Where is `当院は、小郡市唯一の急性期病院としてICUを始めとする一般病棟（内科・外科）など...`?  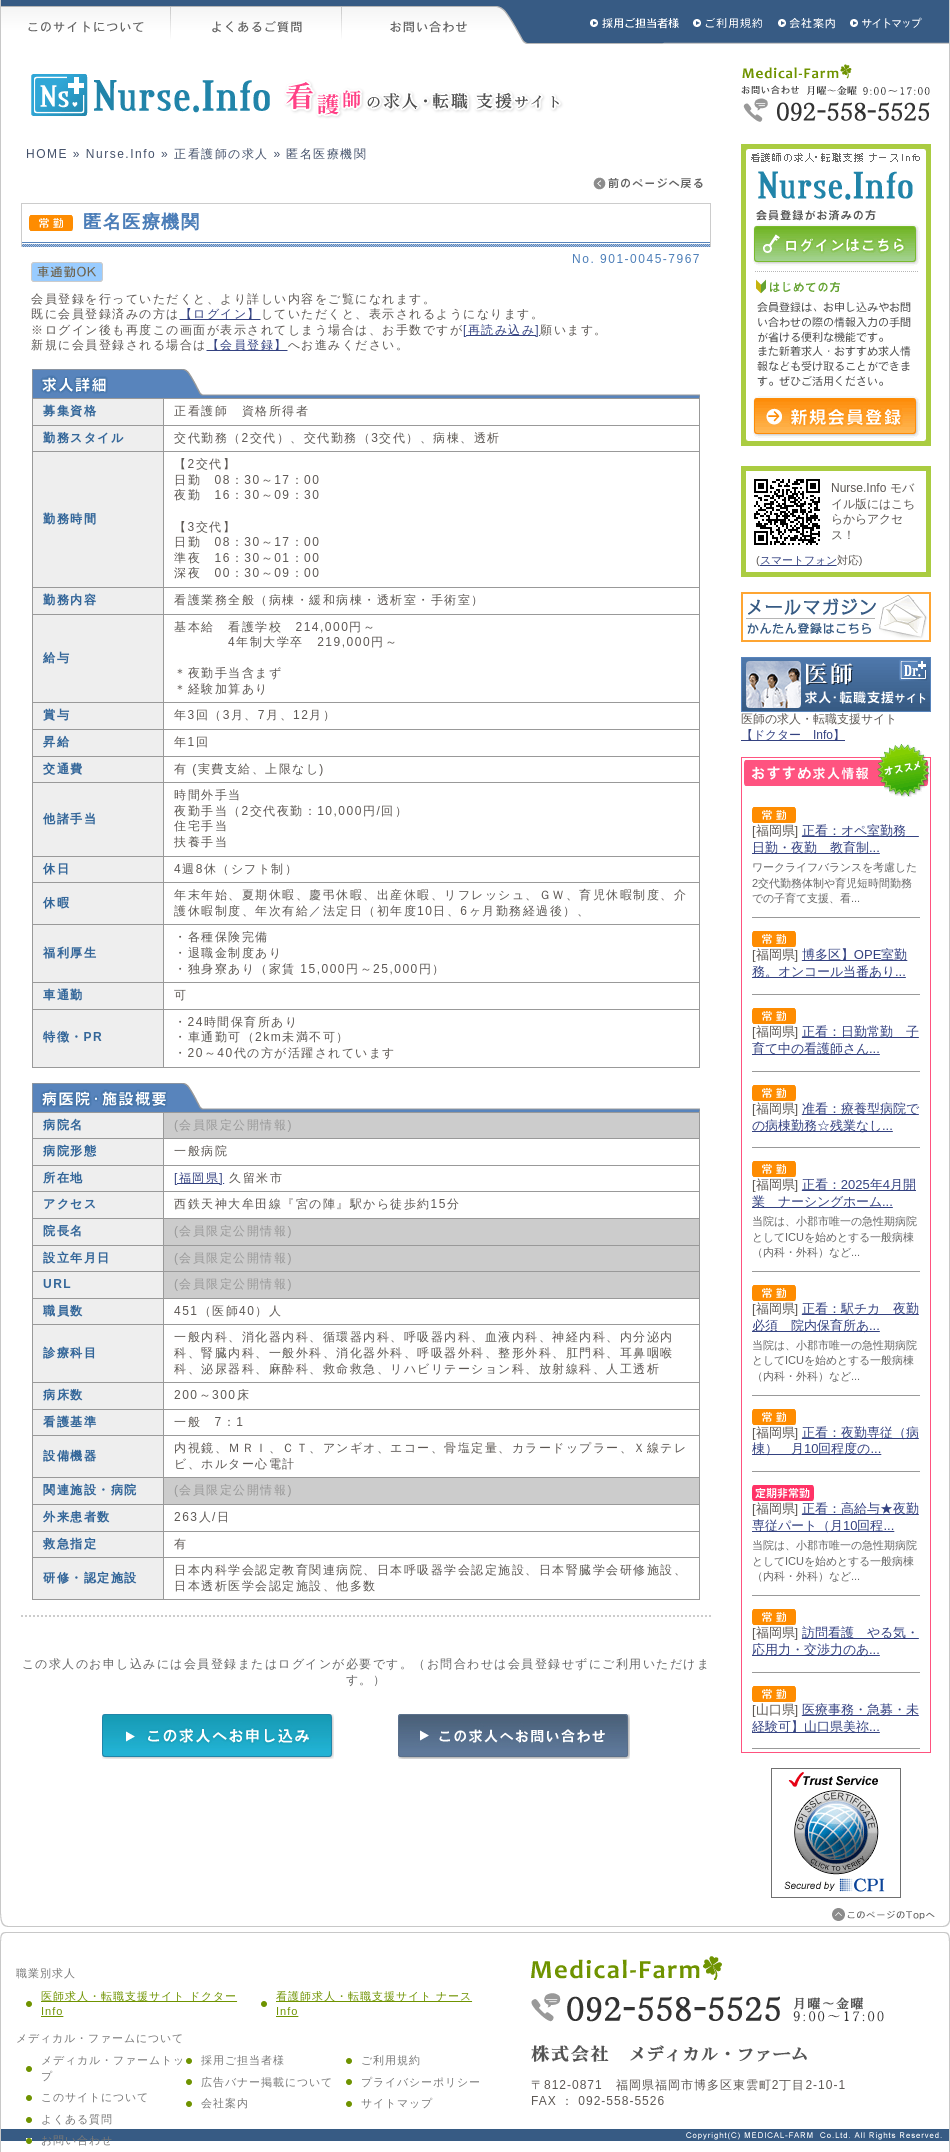 当院は、小郡市唯一の急性期病院としてICUを始めとする一般病棟（内科・外科）など... is located at coordinates (834, 1236).